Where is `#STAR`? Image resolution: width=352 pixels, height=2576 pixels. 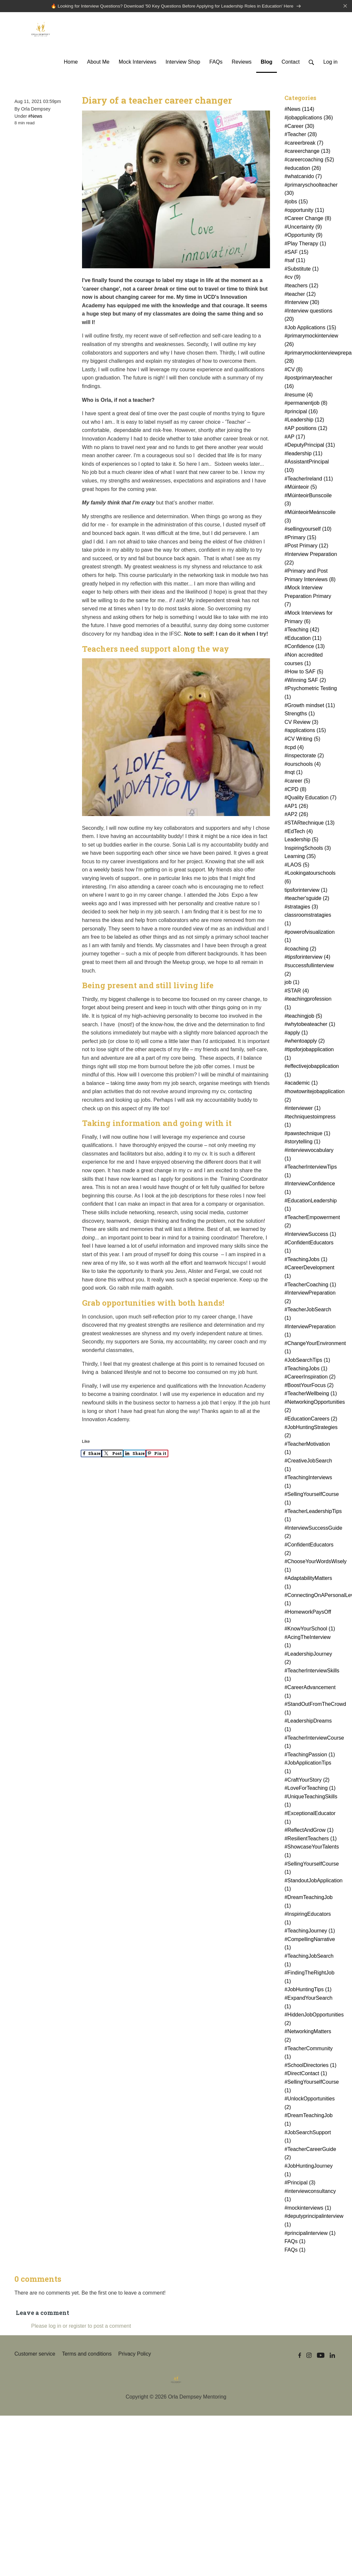 #STAR is located at coordinates (296, 991).